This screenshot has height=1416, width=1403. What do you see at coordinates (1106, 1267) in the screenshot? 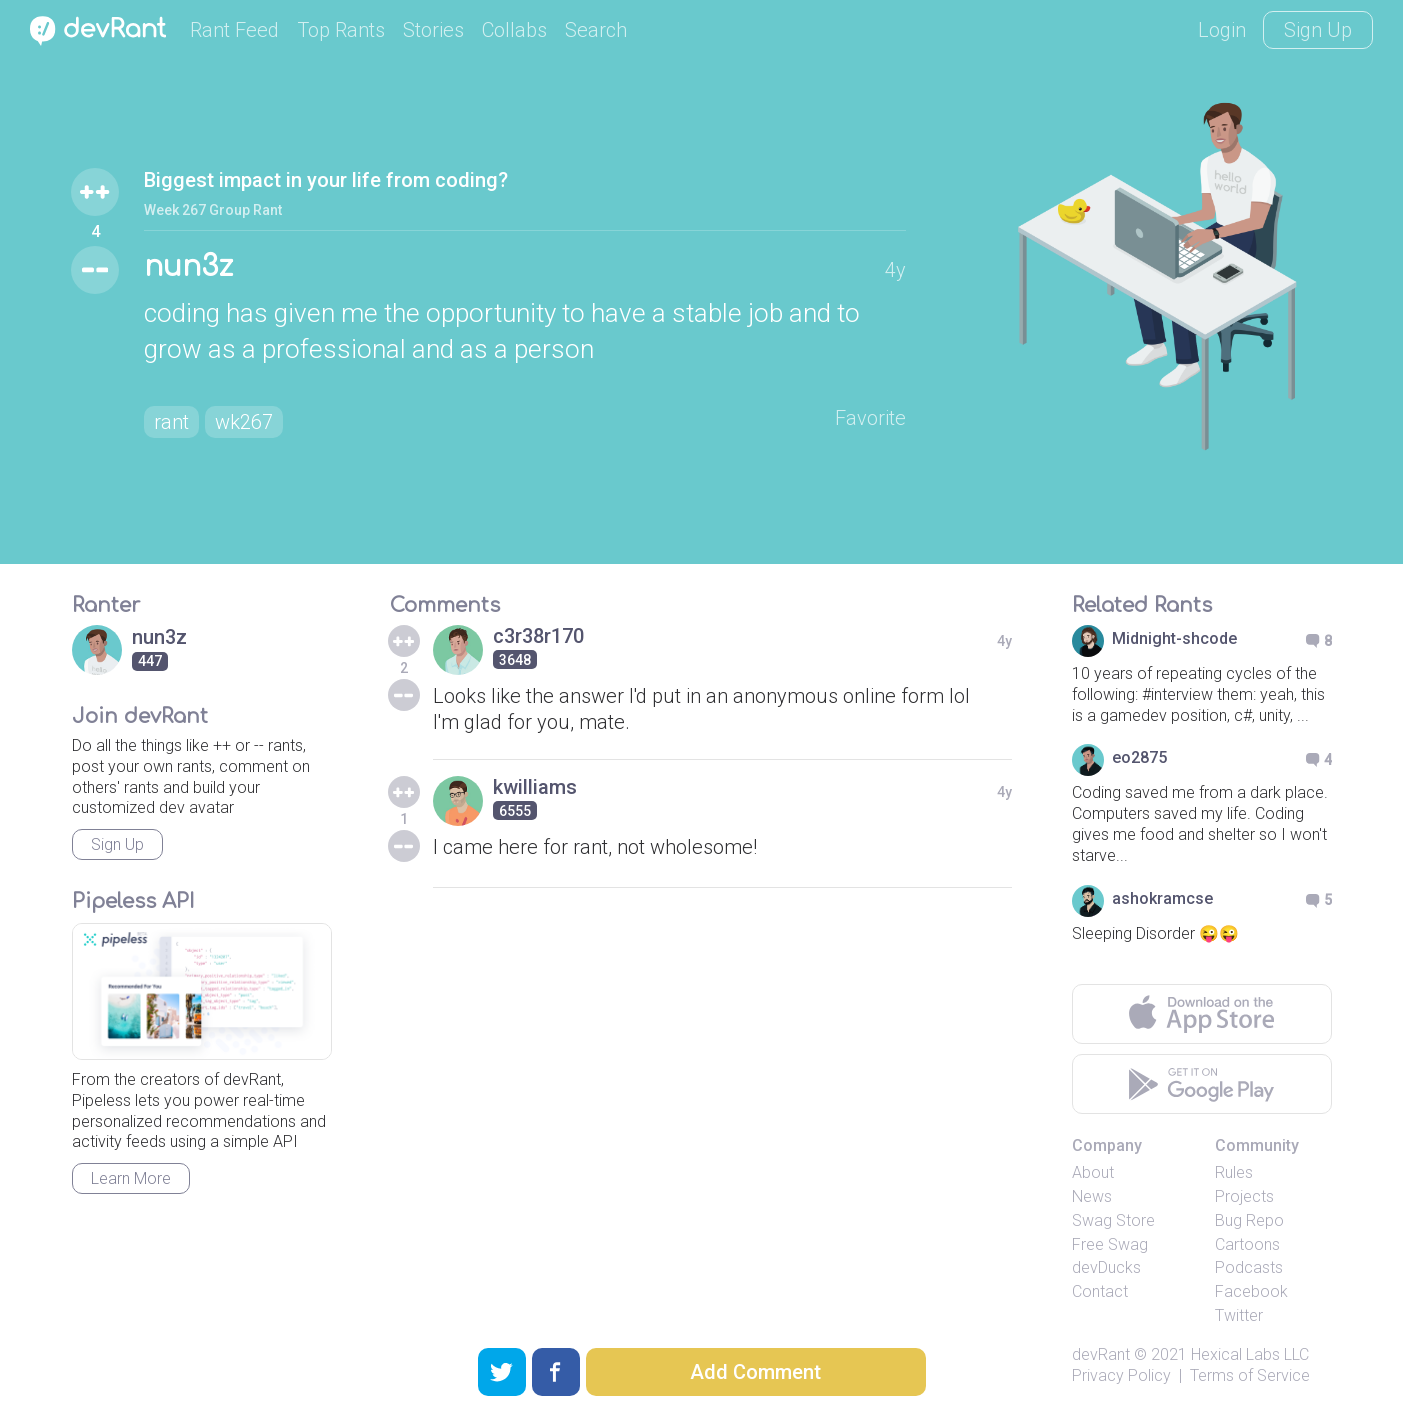
I see `devDucks` at bounding box center [1106, 1267].